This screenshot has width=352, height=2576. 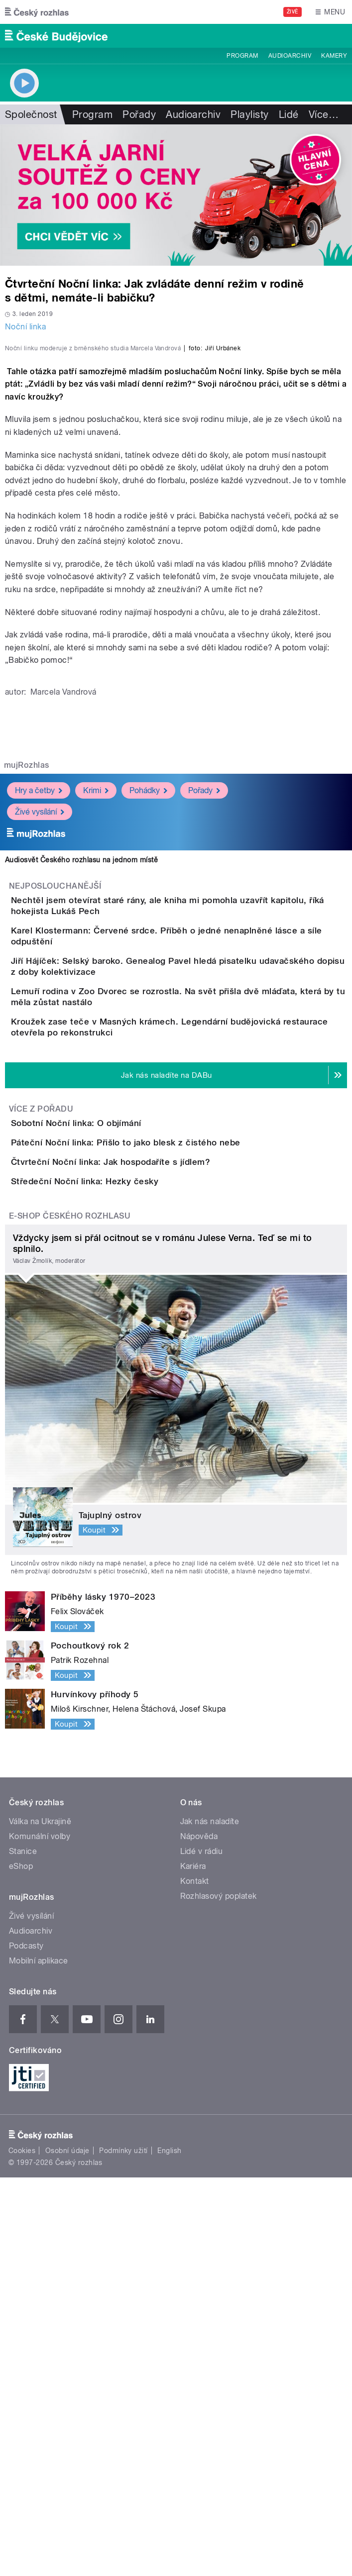 What do you see at coordinates (116, 1408) in the screenshot?
I see `Sobotní Noční linka: O objímání` at bounding box center [116, 1408].